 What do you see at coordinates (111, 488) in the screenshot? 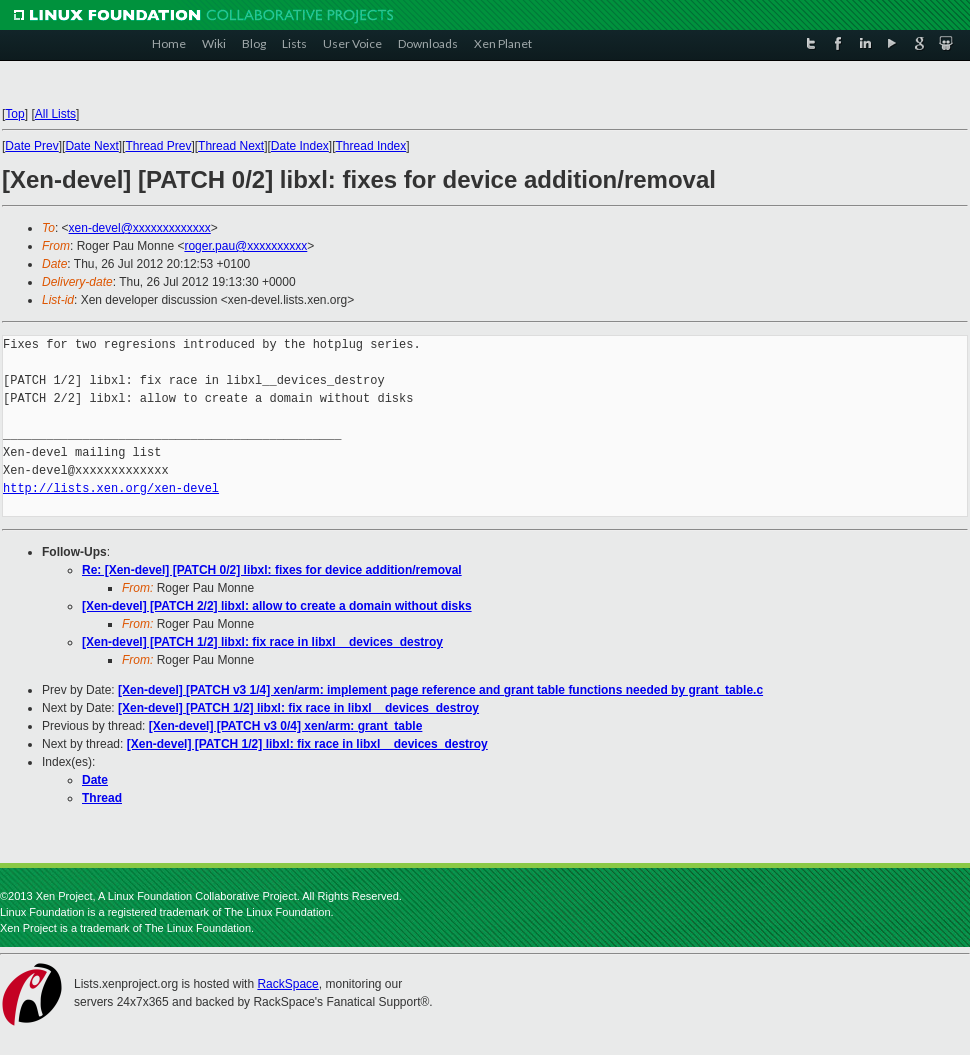
I see `http://lists.xen.org/xen-devel` at bounding box center [111, 488].